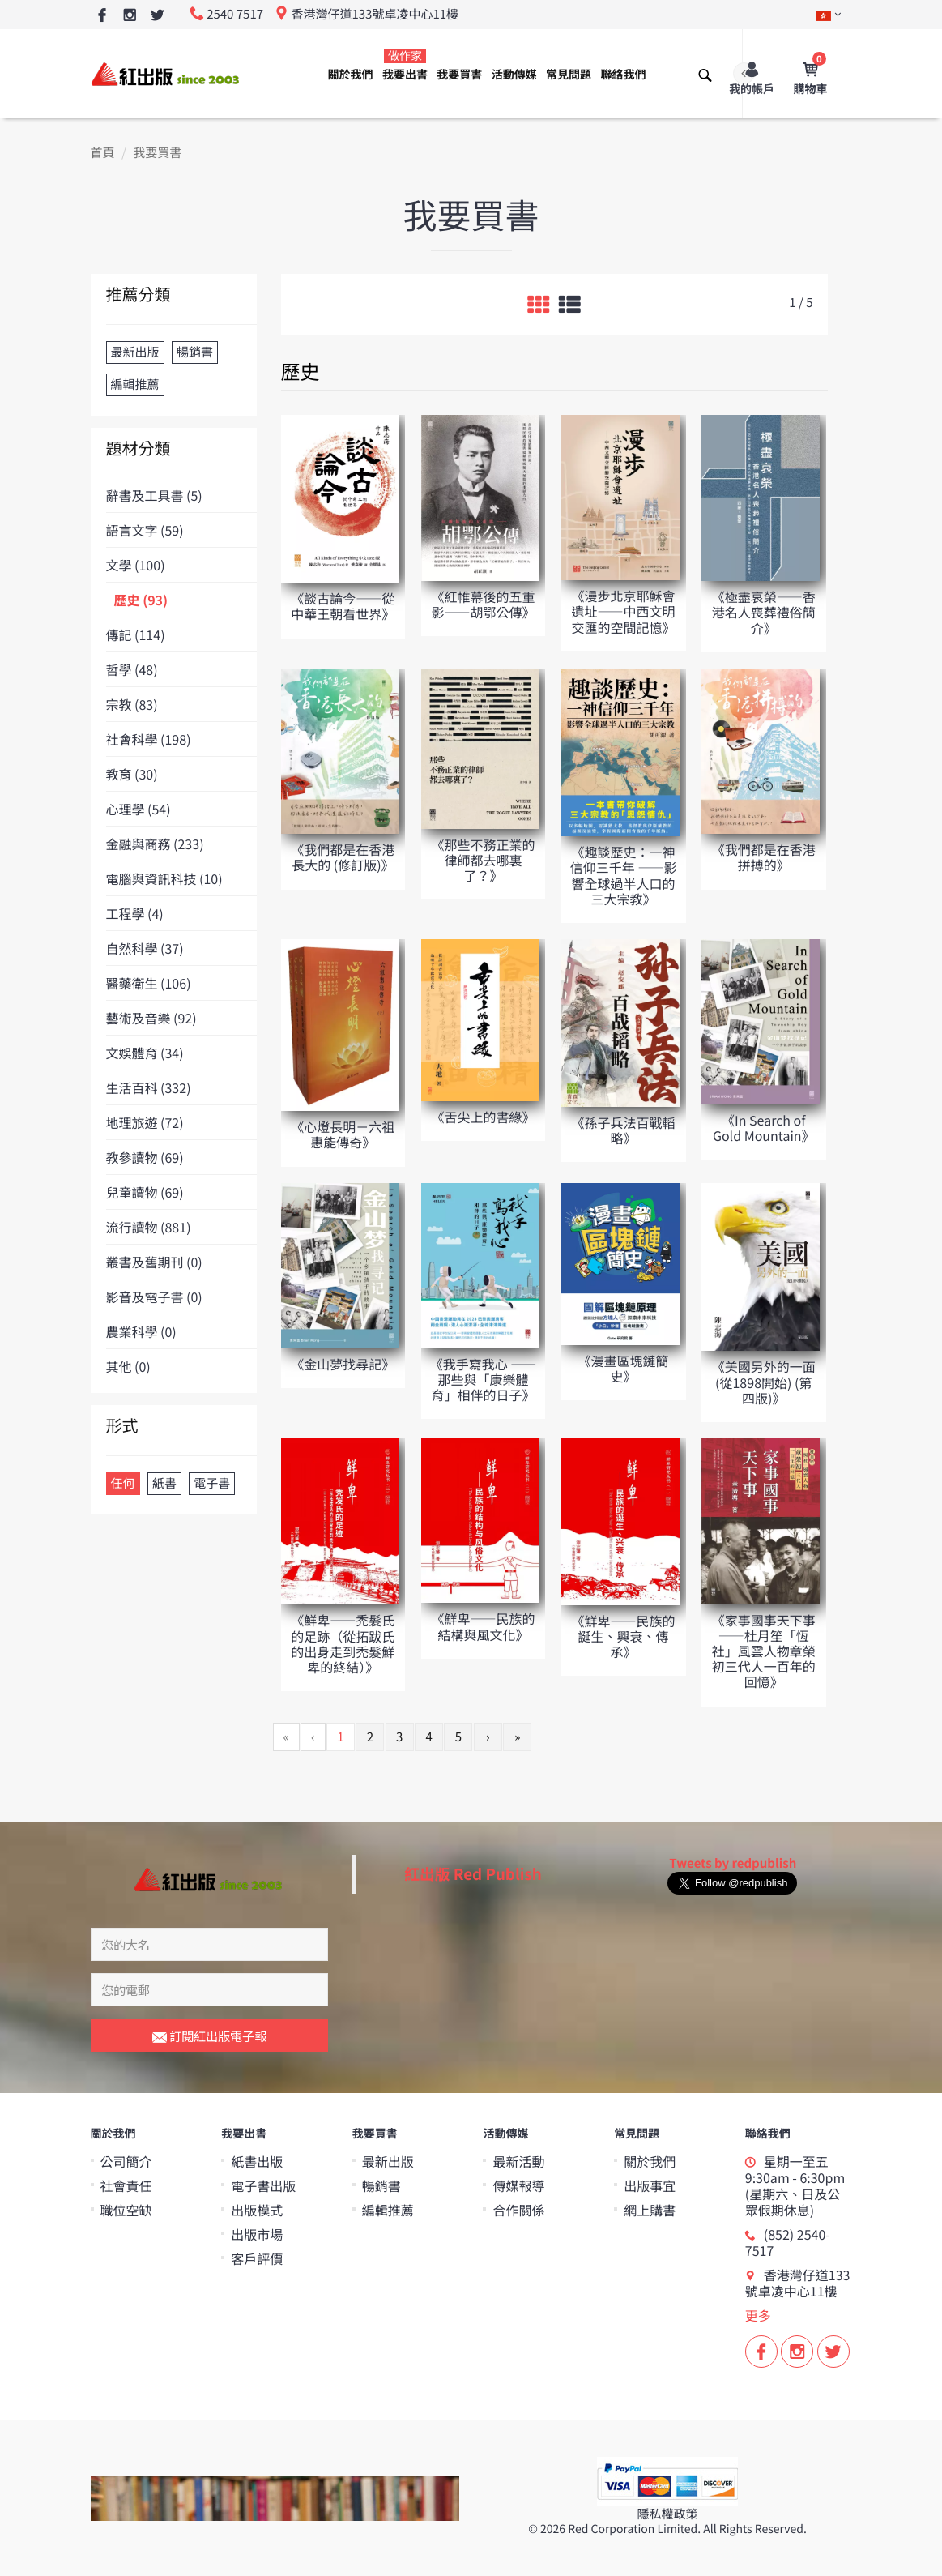  Describe the element at coordinates (483, 860) in the screenshot. I see `《那些不務正業的律師都去哪裏了？》` at that location.